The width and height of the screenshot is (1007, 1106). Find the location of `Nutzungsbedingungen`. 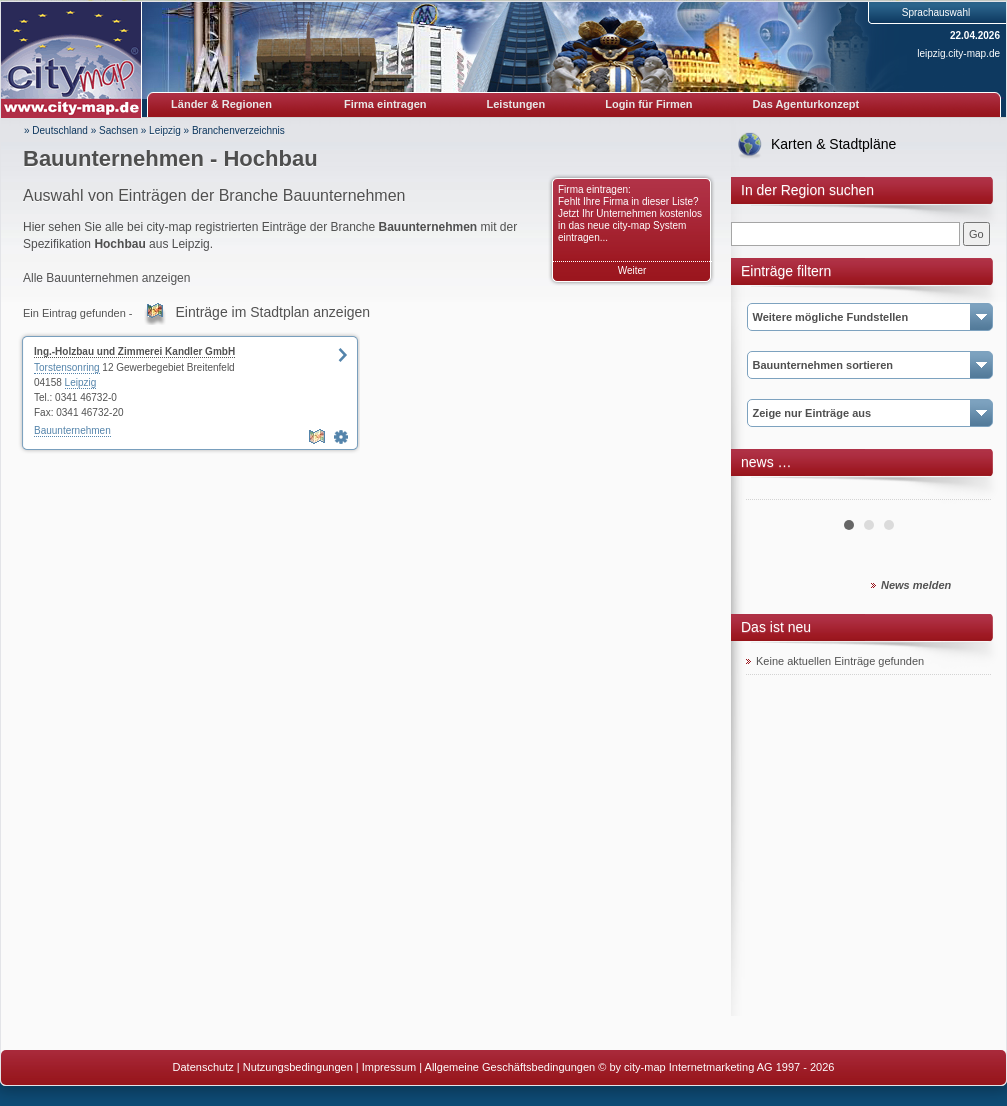

Nutzungsbedingungen is located at coordinates (298, 1067).